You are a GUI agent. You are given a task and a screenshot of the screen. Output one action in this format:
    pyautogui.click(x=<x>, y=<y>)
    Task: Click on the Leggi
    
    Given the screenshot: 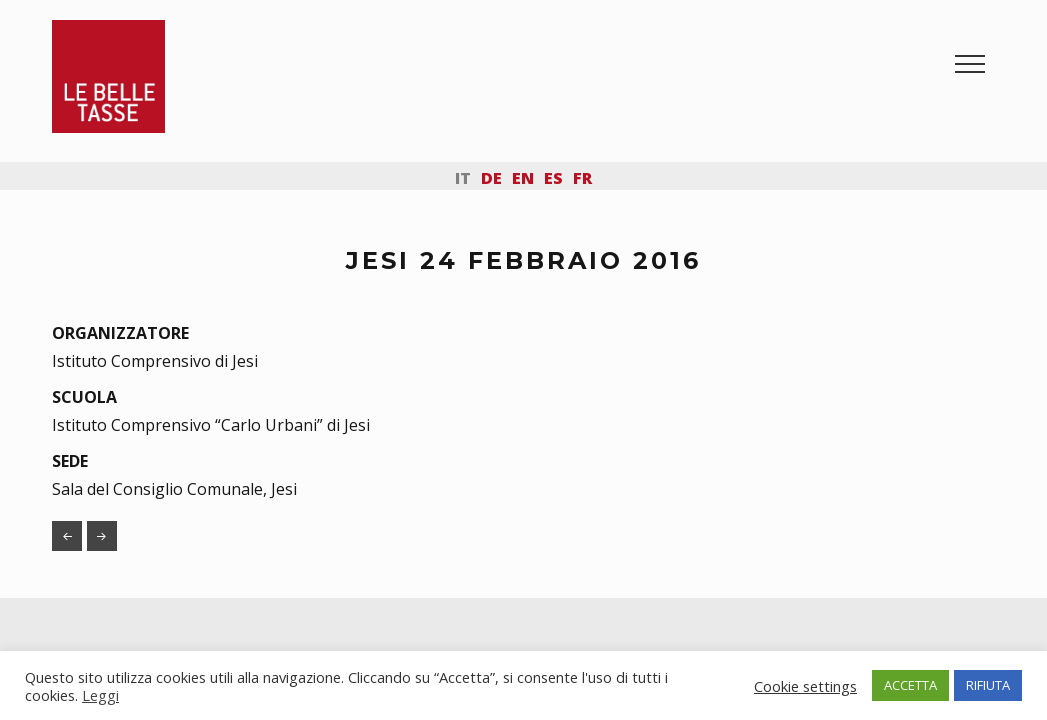 What is the action you would take?
    pyautogui.click(x=100, y=695)
    